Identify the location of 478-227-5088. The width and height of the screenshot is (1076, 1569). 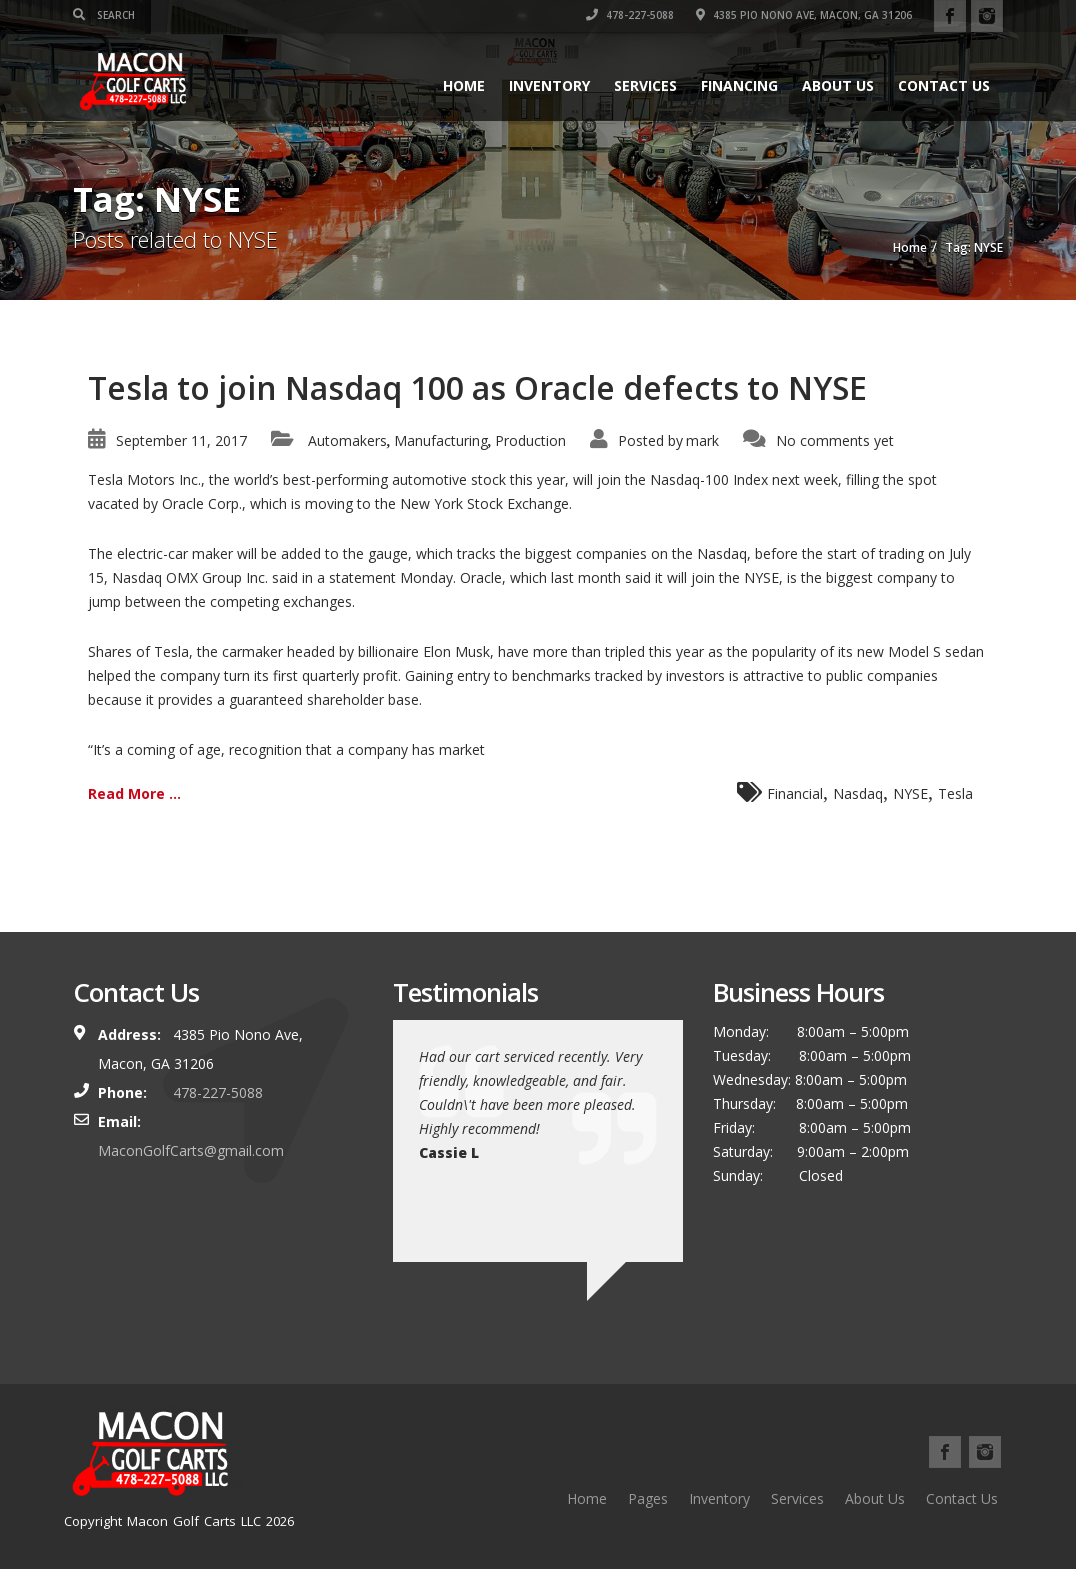
(630, 15).